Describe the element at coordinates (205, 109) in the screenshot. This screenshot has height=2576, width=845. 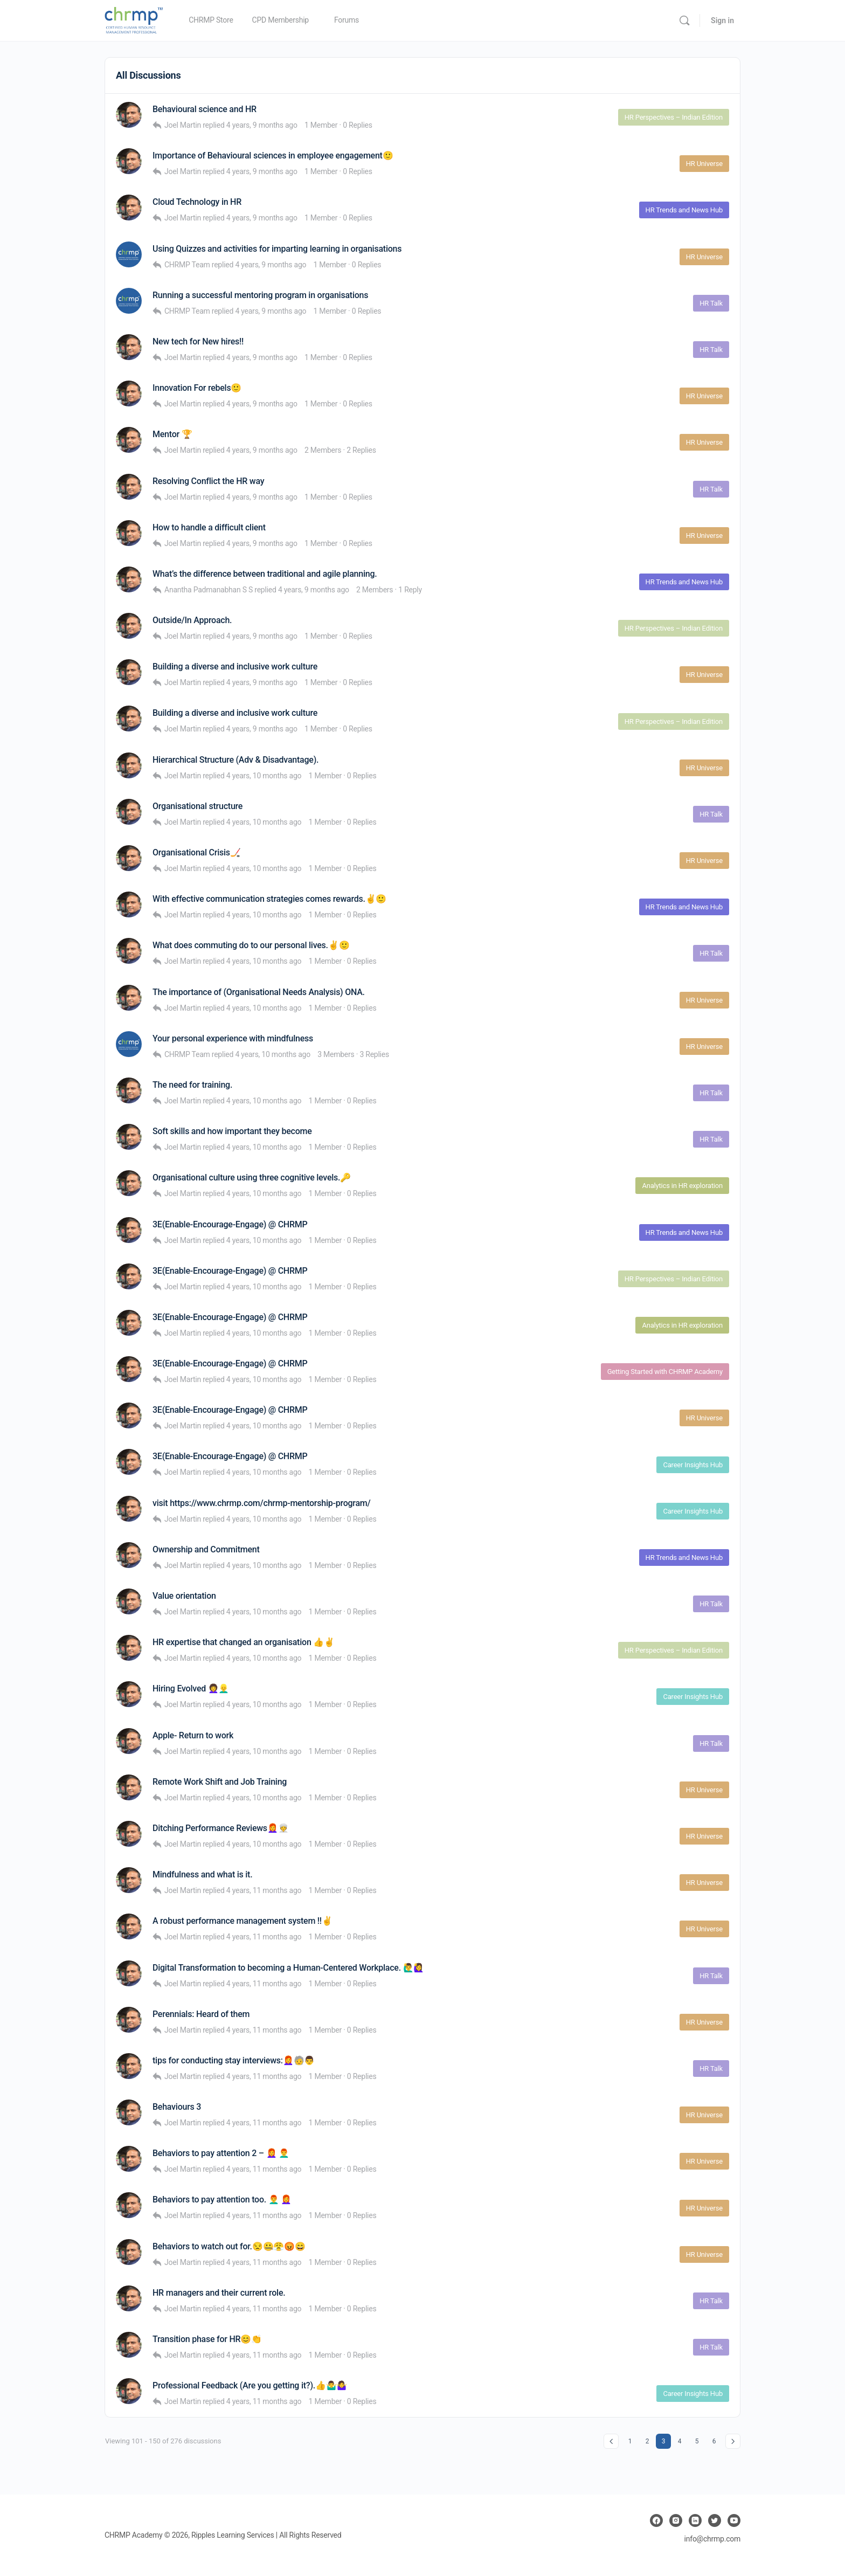
I see `Behavioural science and HR` at that location.